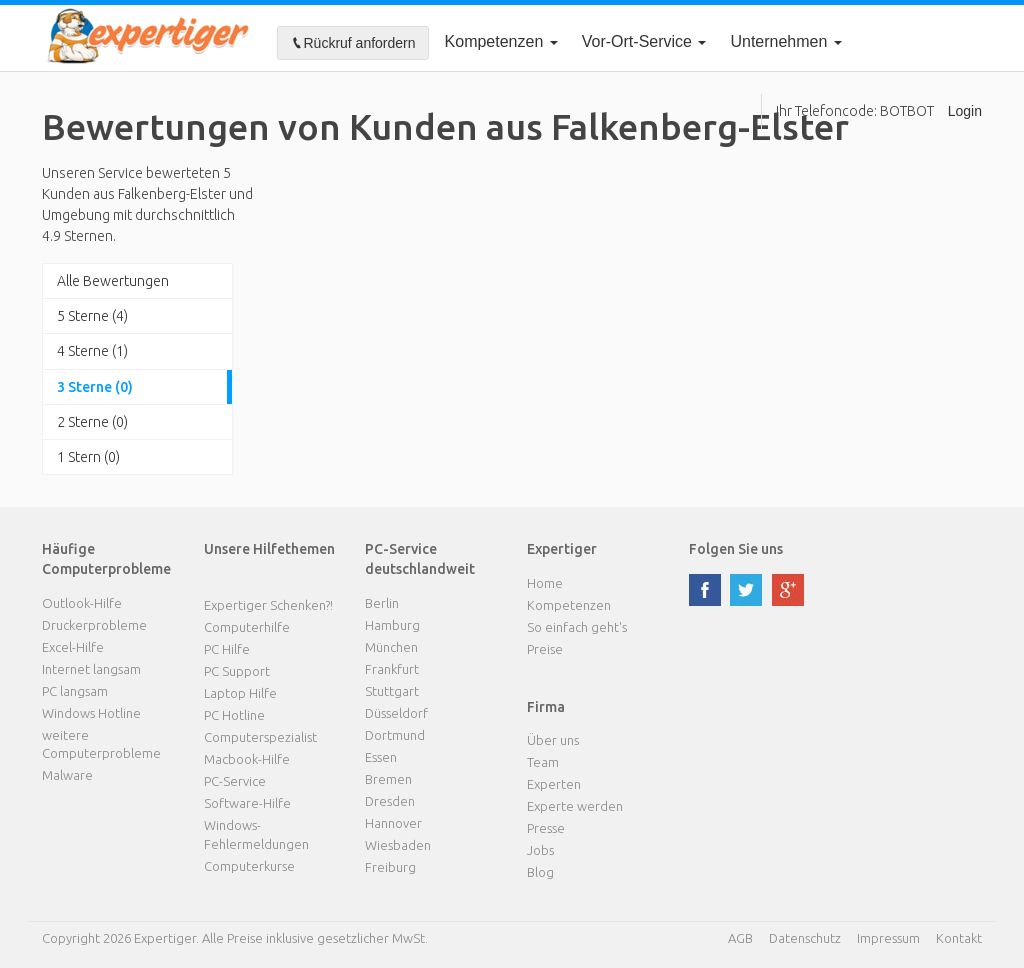  Describe the element at coordinates (92, 422) in the screenshot. I see `2 Sterne (0)` at that location.